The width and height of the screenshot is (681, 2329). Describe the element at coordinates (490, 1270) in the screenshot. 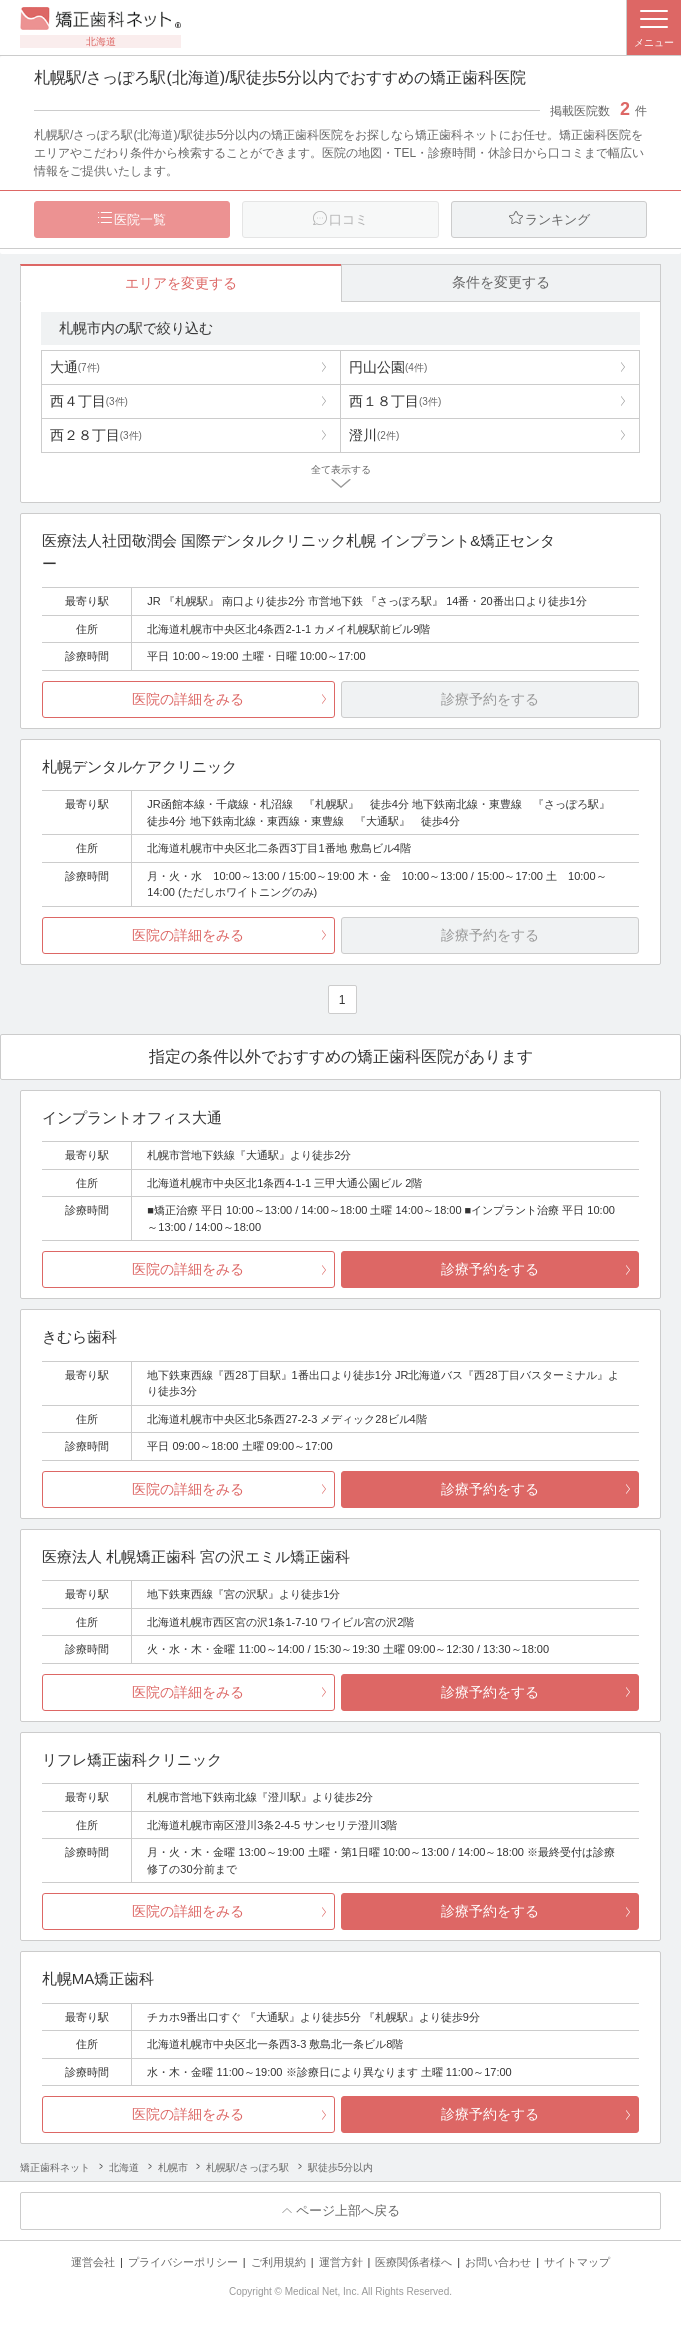

I see `診療予約をする` at that location.